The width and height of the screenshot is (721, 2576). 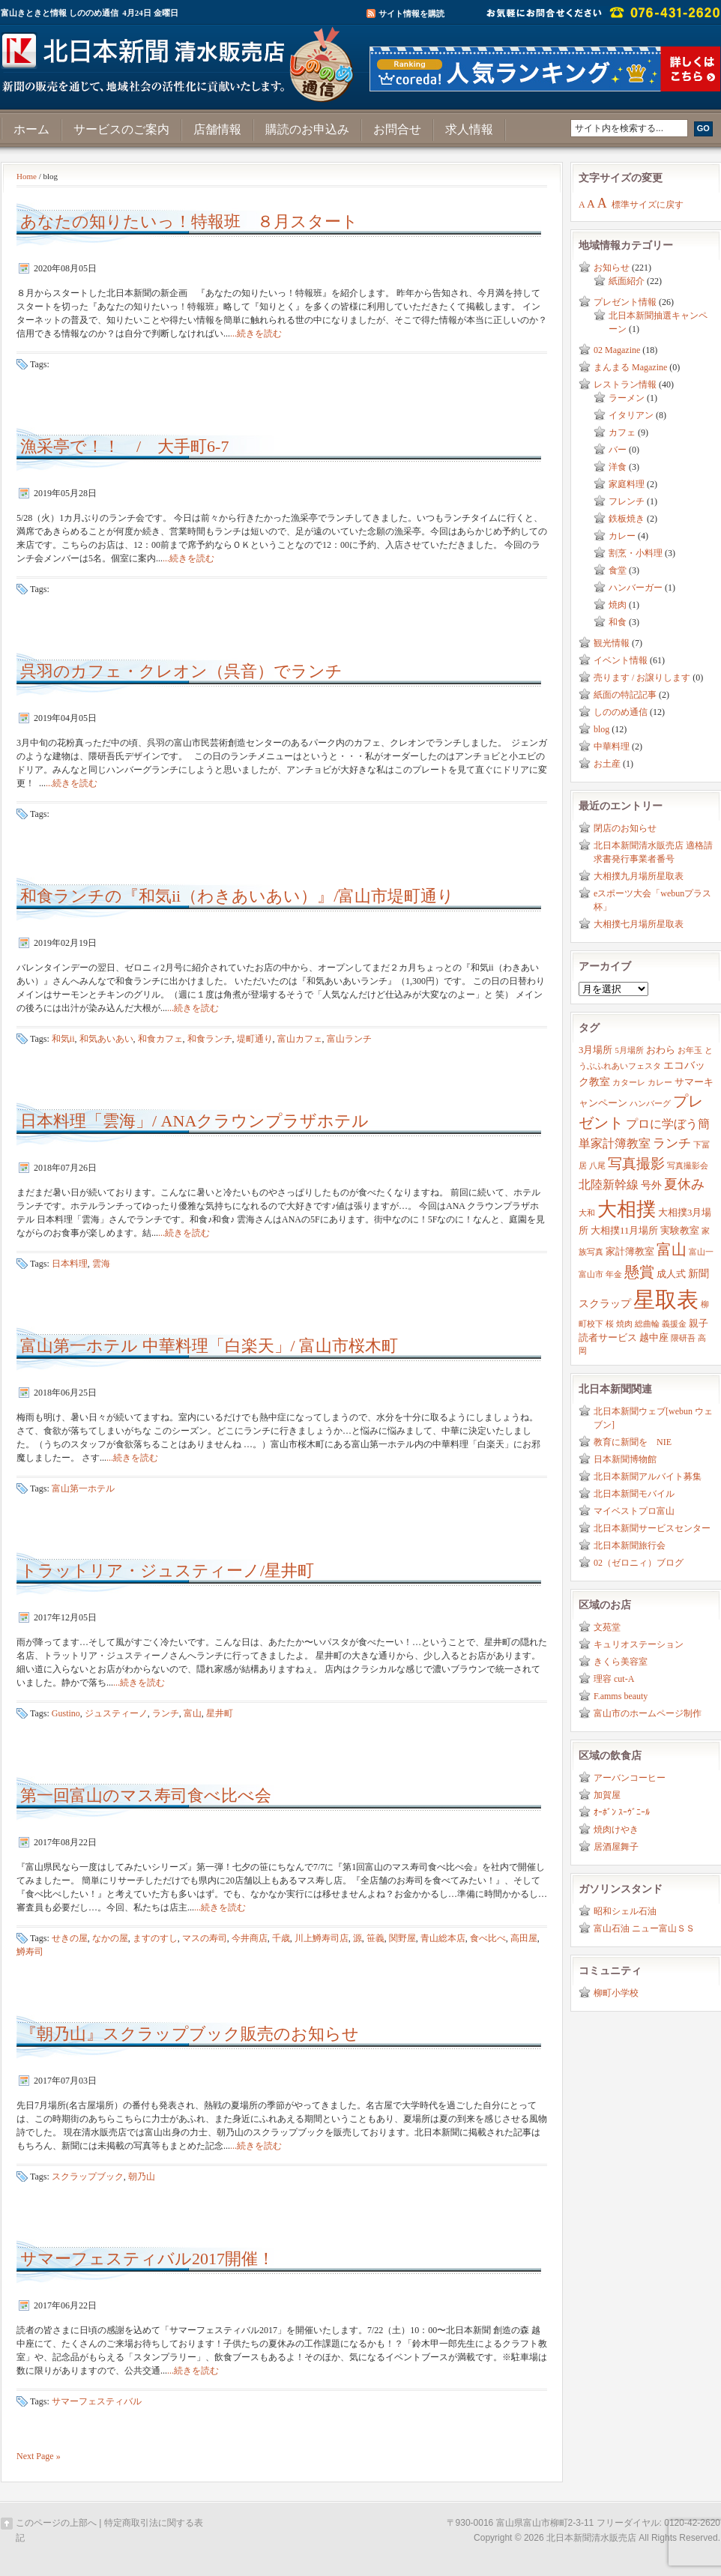 I want to click on 標準サイズに戻す, so click(x=648, y=204).